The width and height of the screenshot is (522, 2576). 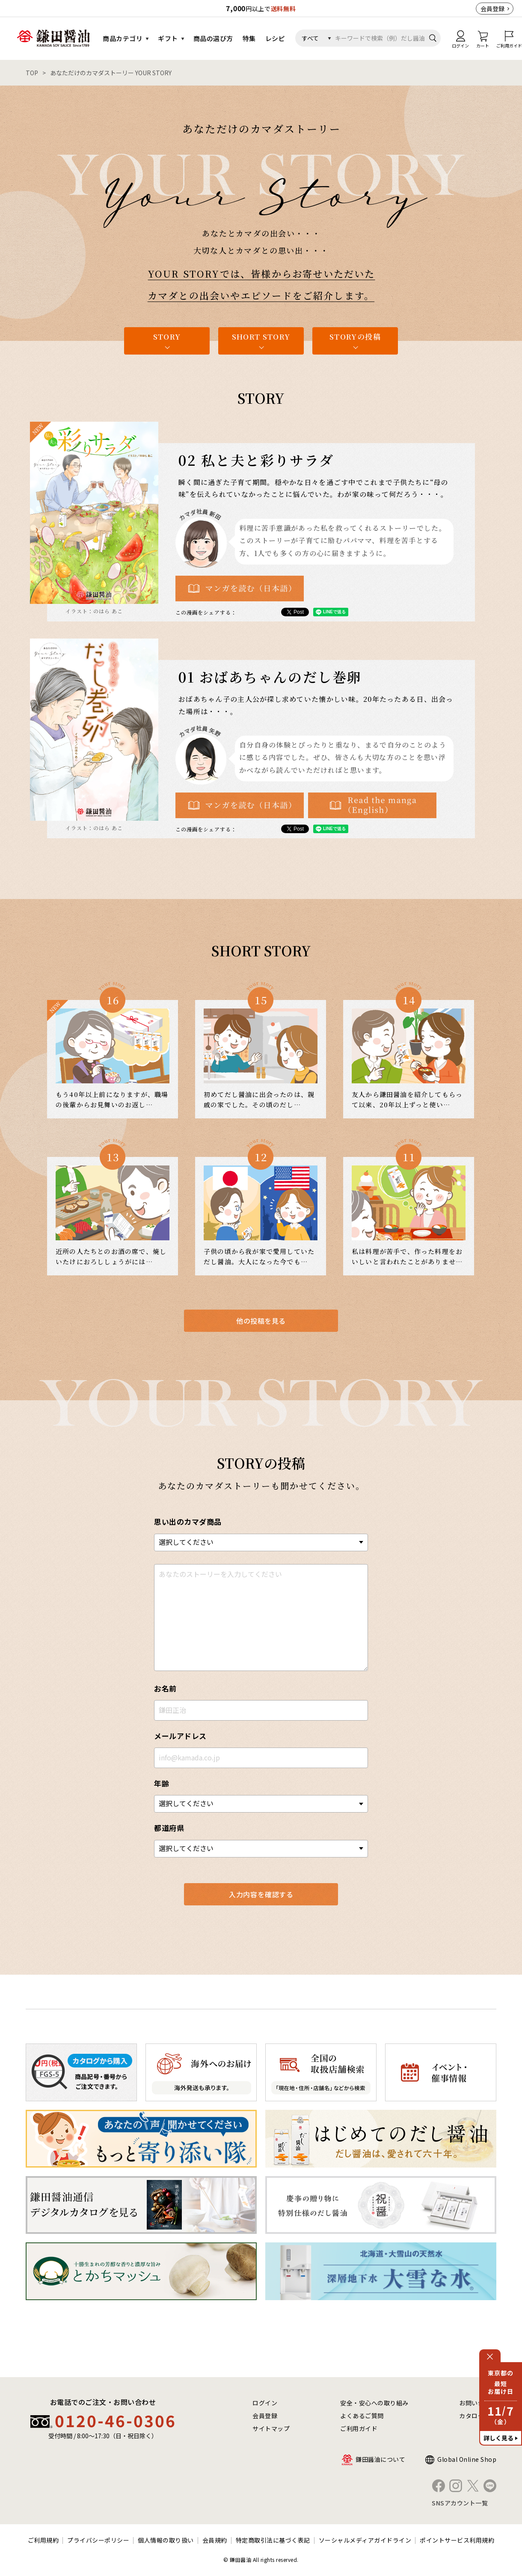 What do you see at coordinates (273, 2540) in the screenshot?
I see `特定商取引法に基づく表記` at bounding box center [273, 2540].